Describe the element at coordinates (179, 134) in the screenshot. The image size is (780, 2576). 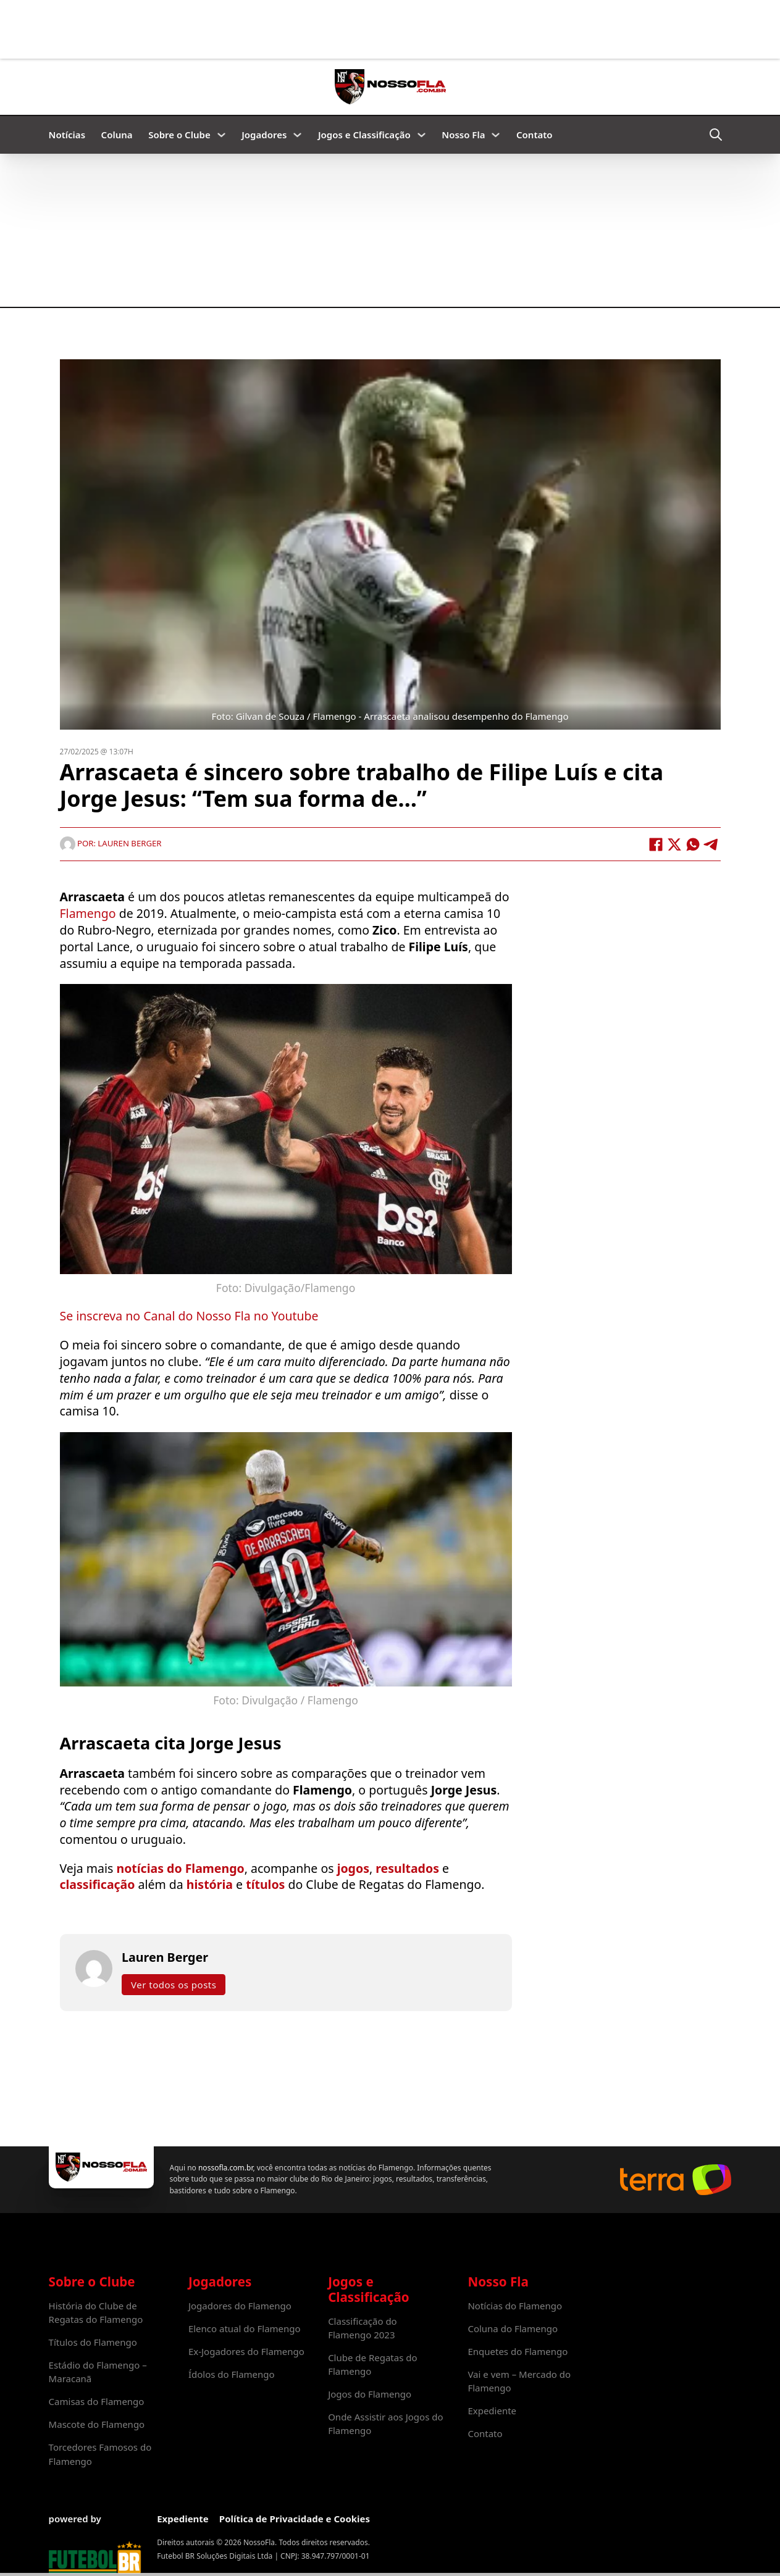
I see `Sobre o Clube` at that location.